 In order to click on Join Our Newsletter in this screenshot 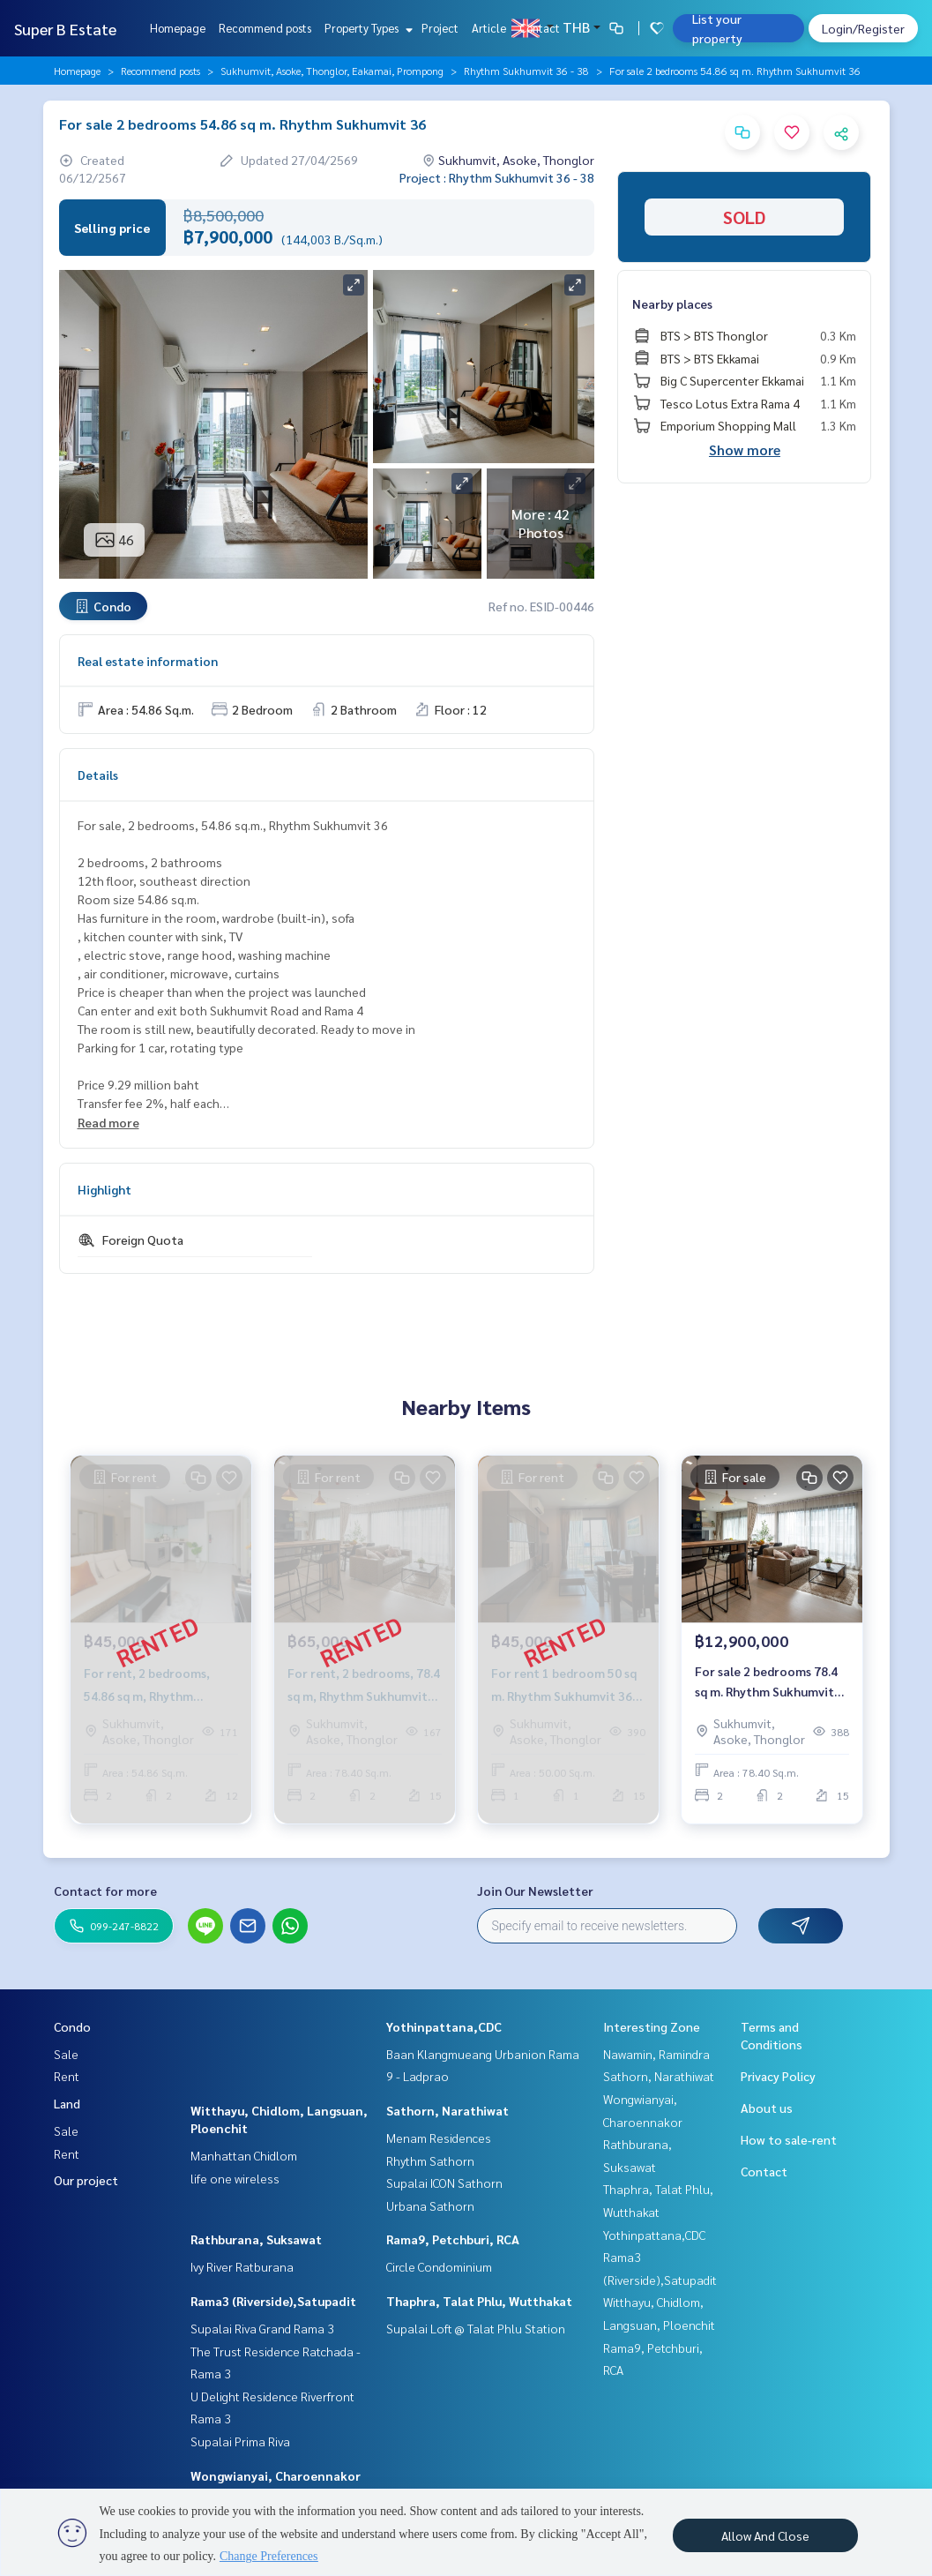, I will do `click(535, 1890)`.